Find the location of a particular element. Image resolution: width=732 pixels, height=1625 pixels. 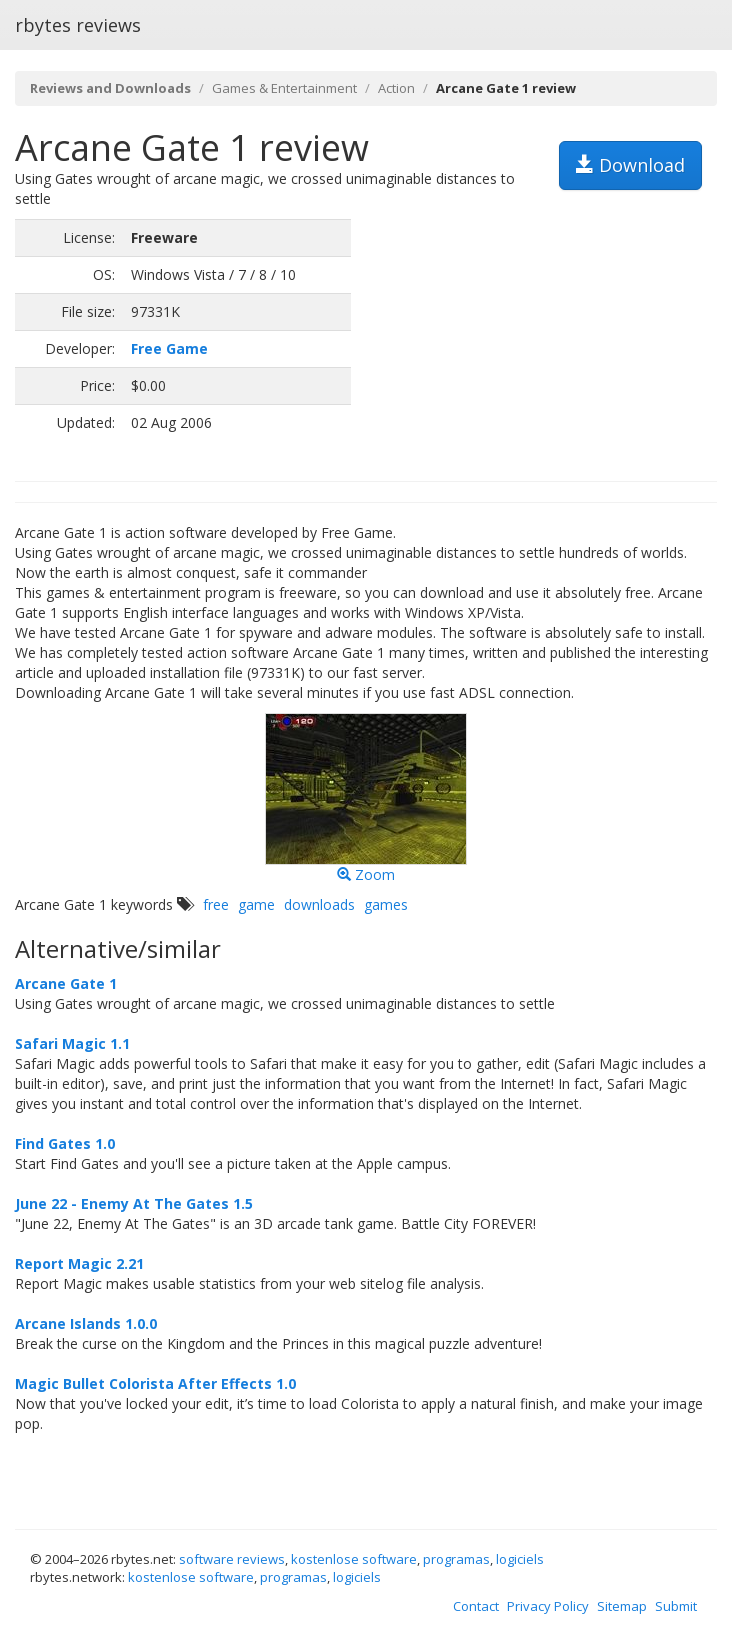

Arcane Gate 1 is located at coordinates (66, 983).